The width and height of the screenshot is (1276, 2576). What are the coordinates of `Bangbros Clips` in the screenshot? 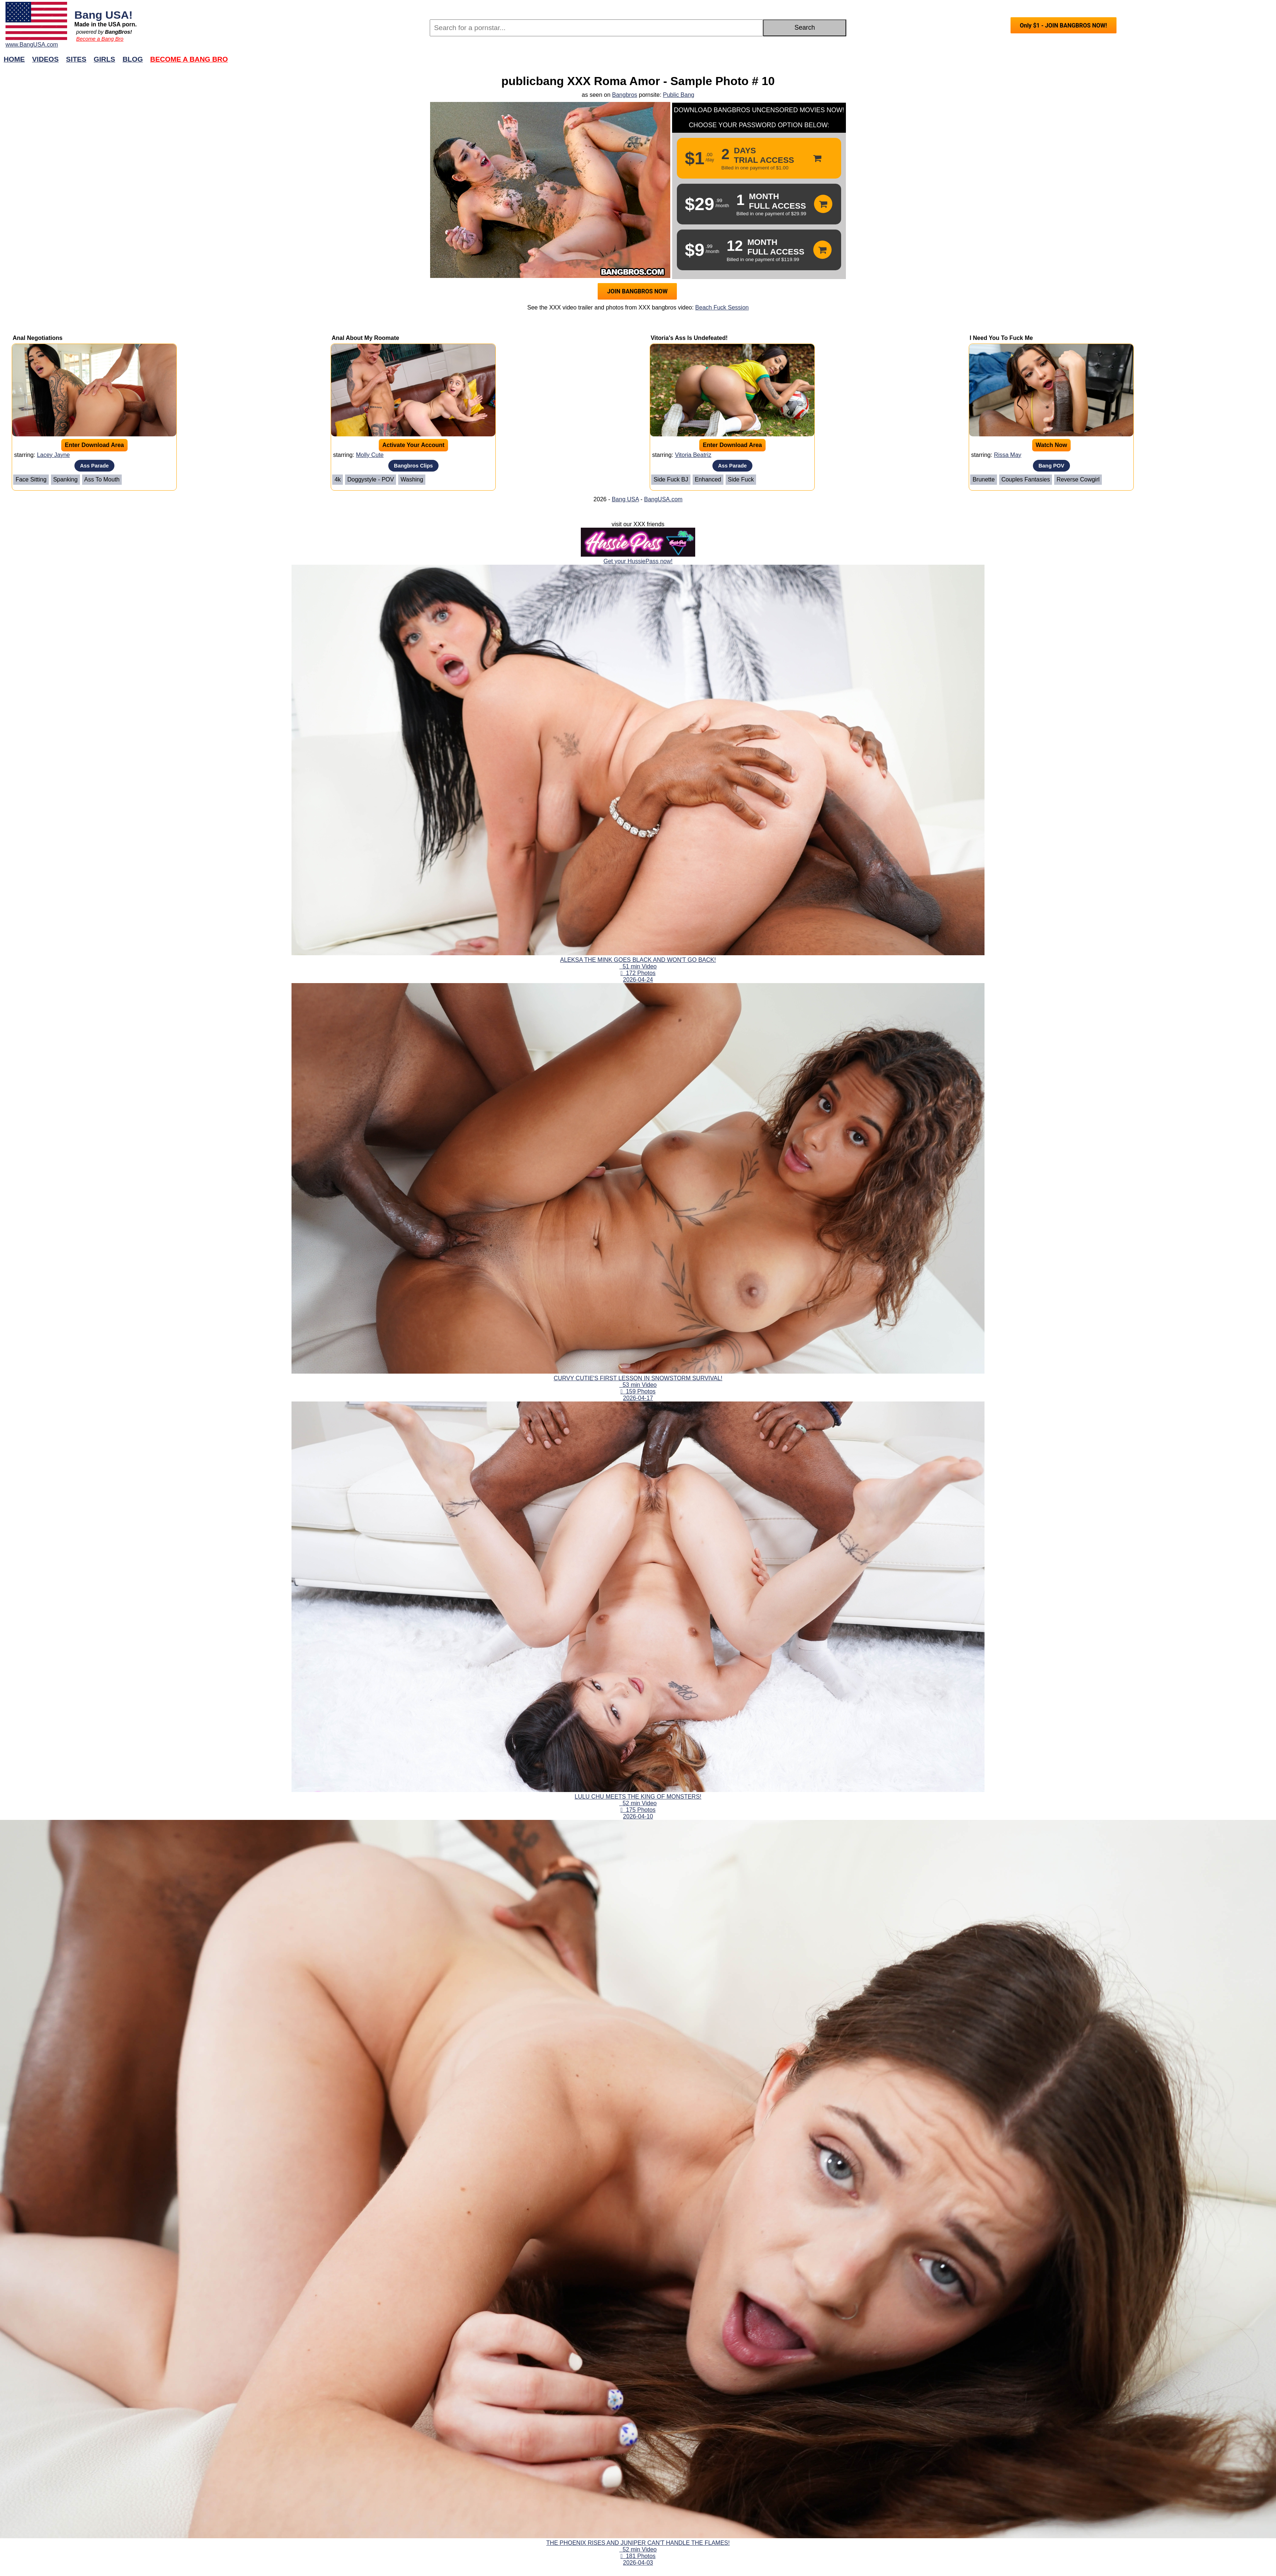 It's located at (413, 466).